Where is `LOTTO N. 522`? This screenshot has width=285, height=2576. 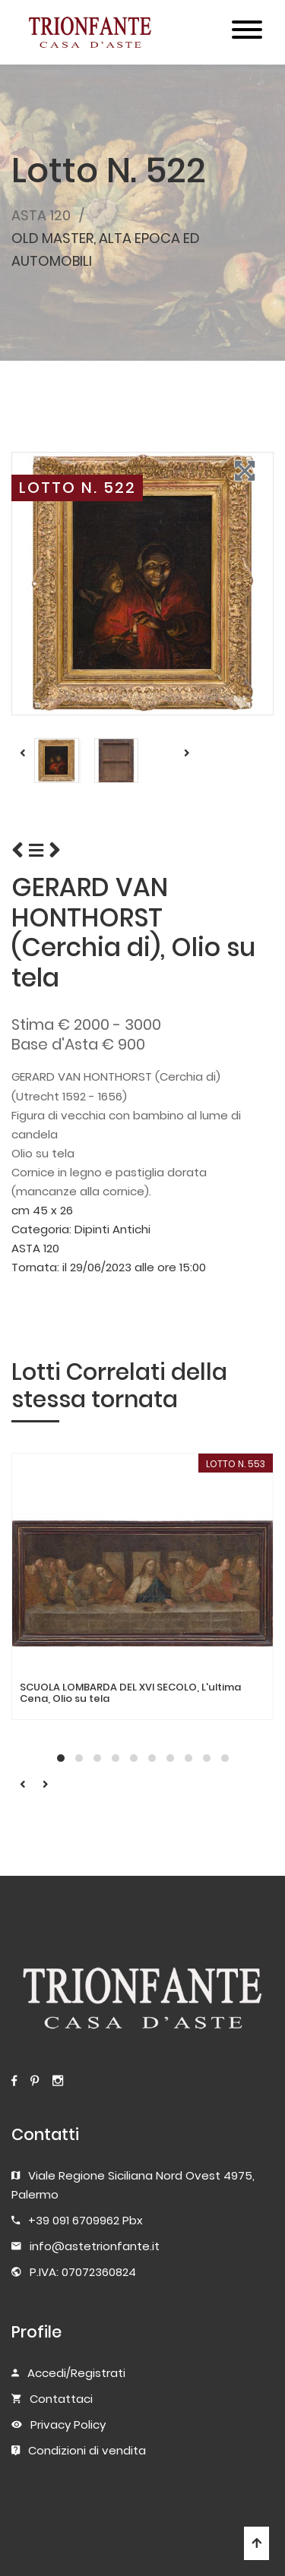 LOTTO N. 522 is located at coordinates (77, 487).